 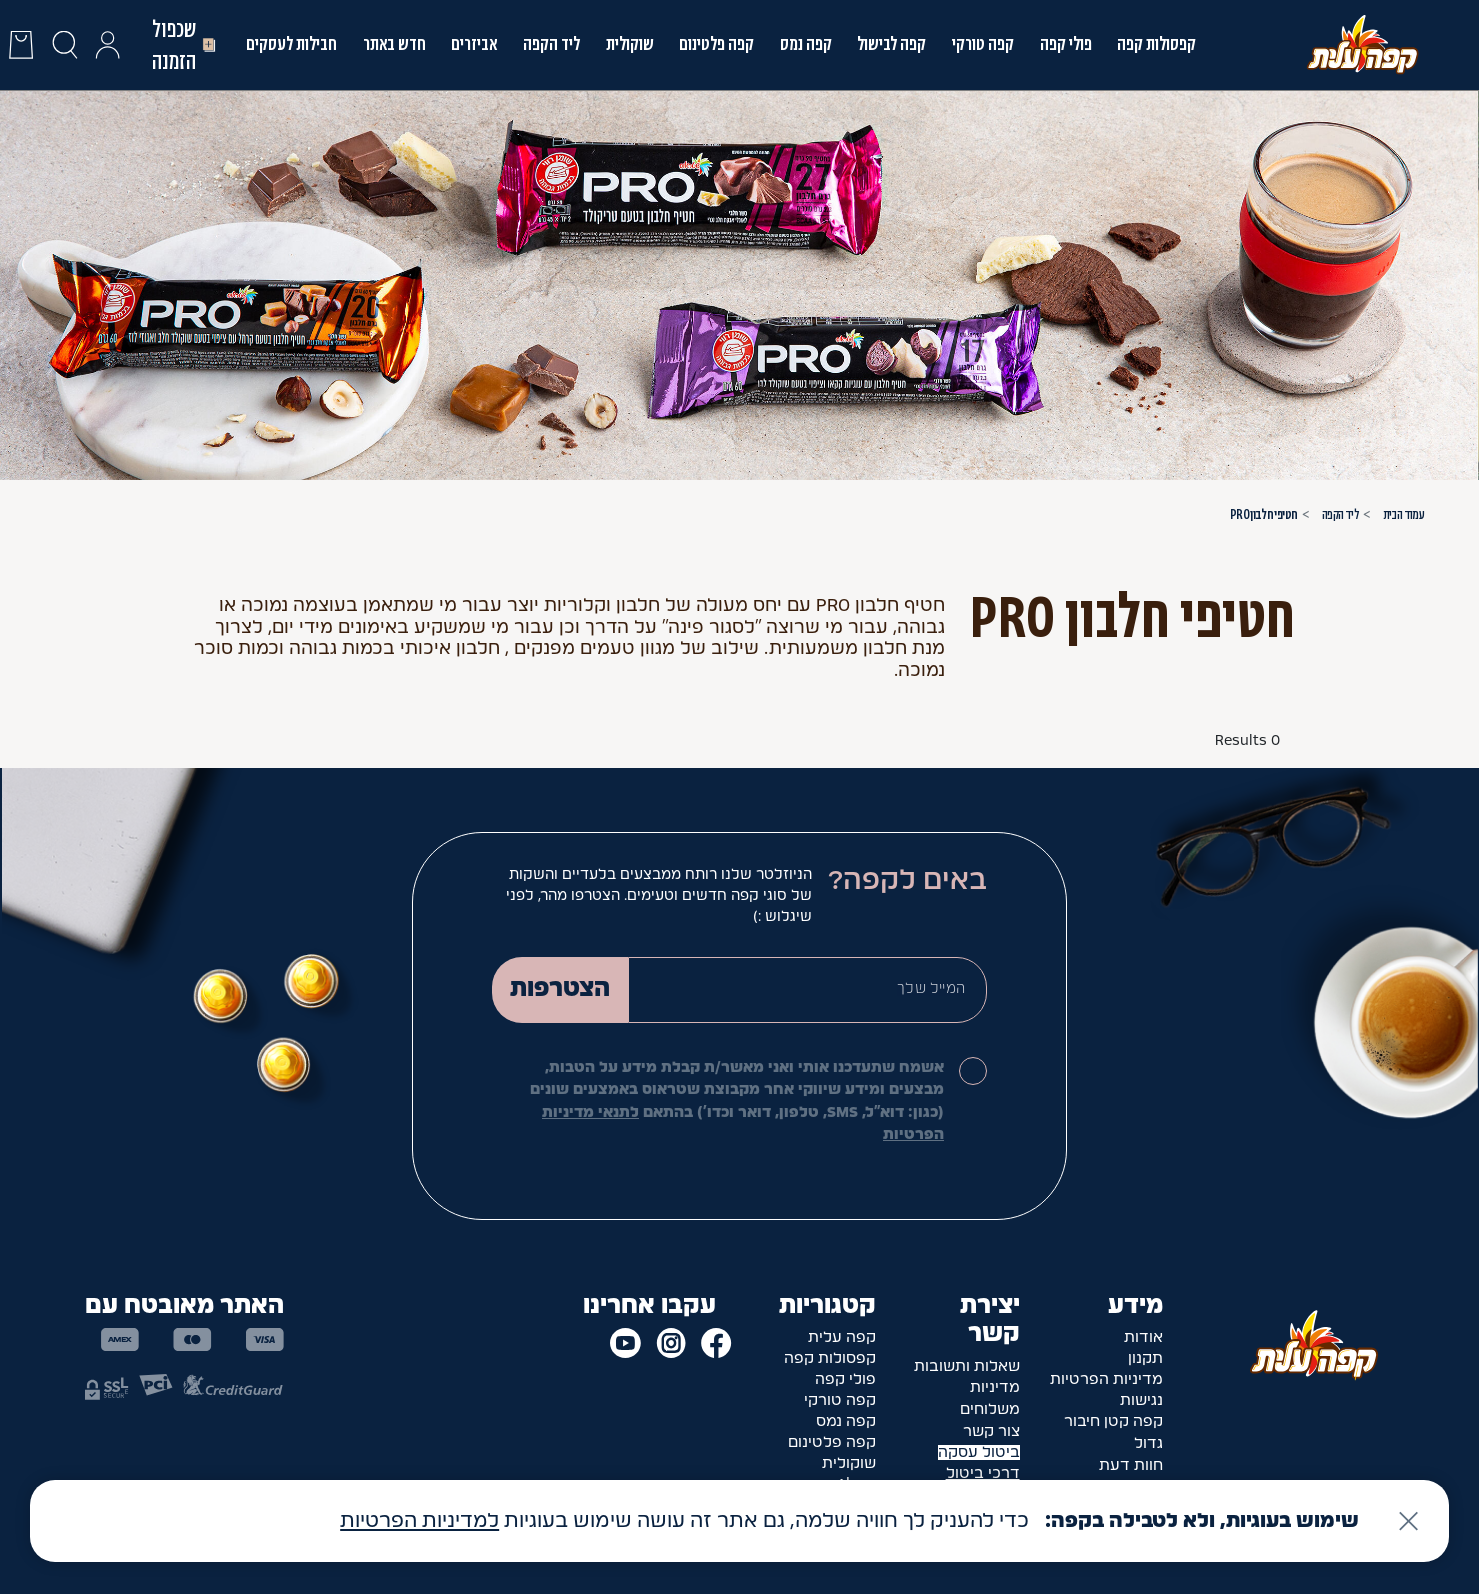 What do you see at coordinates (1131, 1465) in the screenshot?
I see `חוות דעת` at bounding box center [1131, 1465].